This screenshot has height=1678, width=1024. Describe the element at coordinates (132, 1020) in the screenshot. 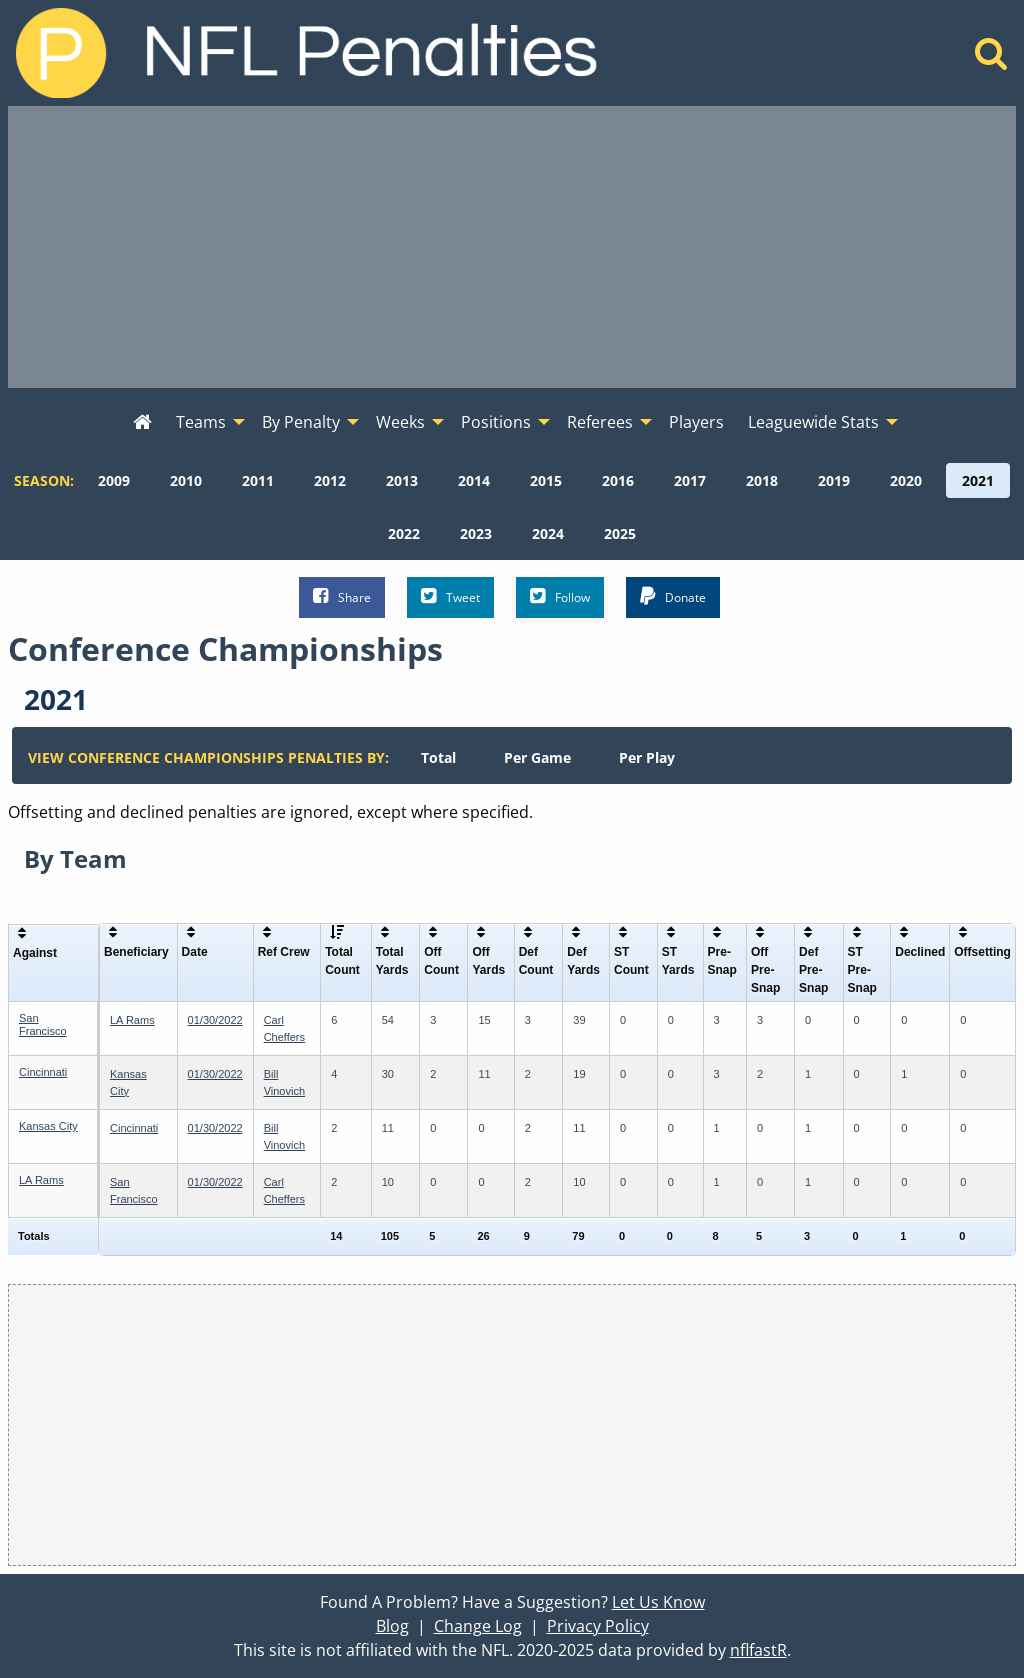

I see `LA Rams` at that location.